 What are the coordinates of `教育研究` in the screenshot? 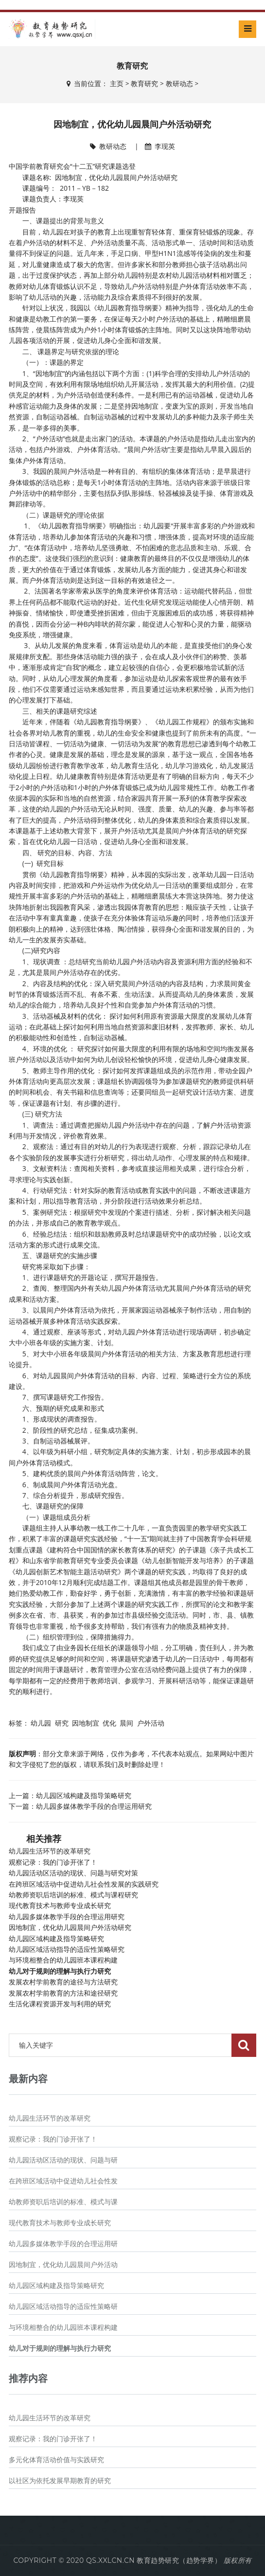 It's located at (144, 83).